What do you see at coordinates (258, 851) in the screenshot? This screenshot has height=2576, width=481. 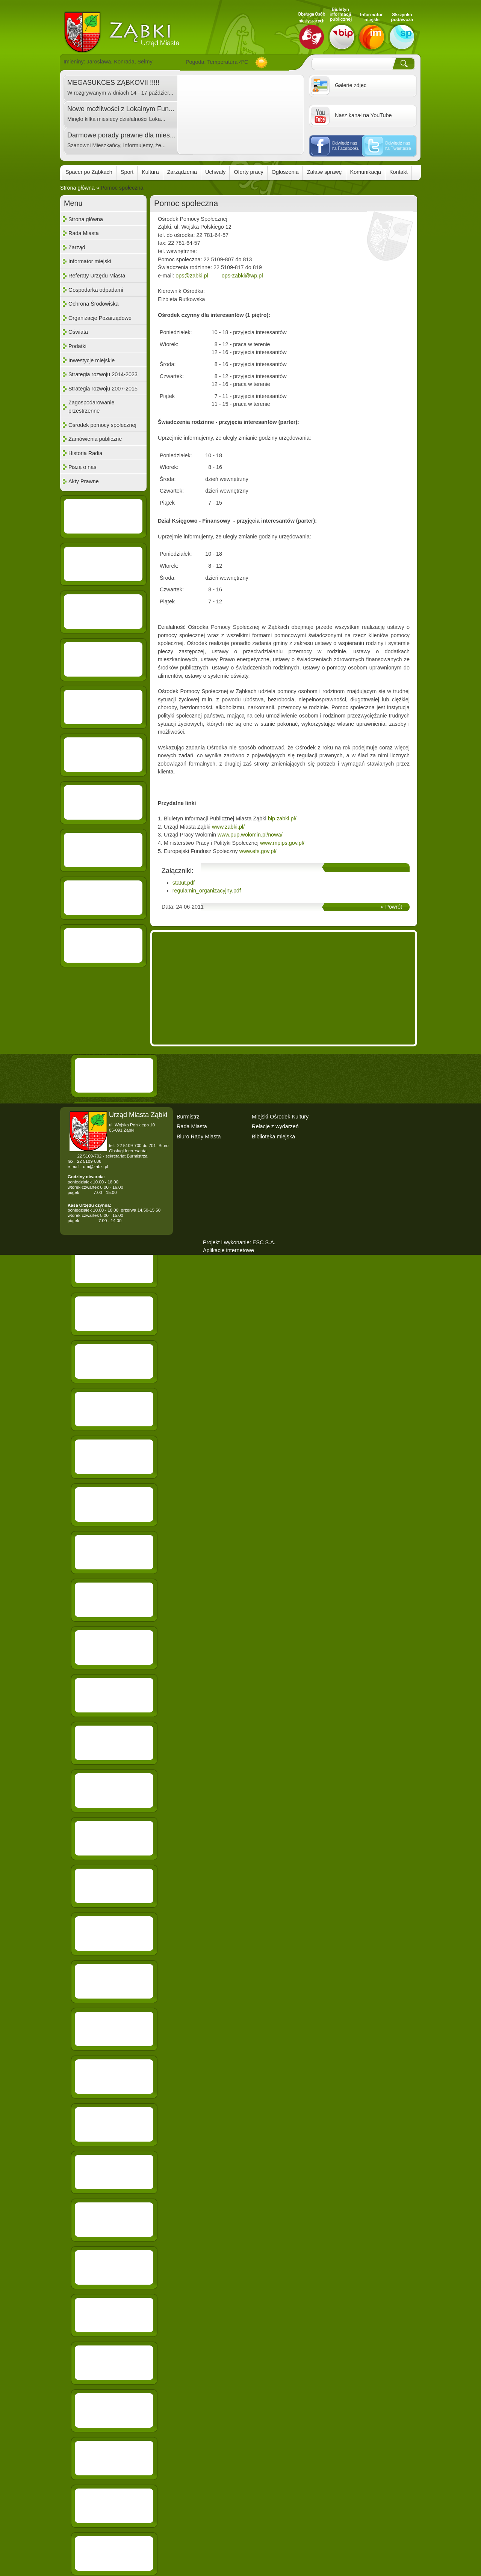 I see `www.efs.gov.pl/` at bounding box center [258, 851].